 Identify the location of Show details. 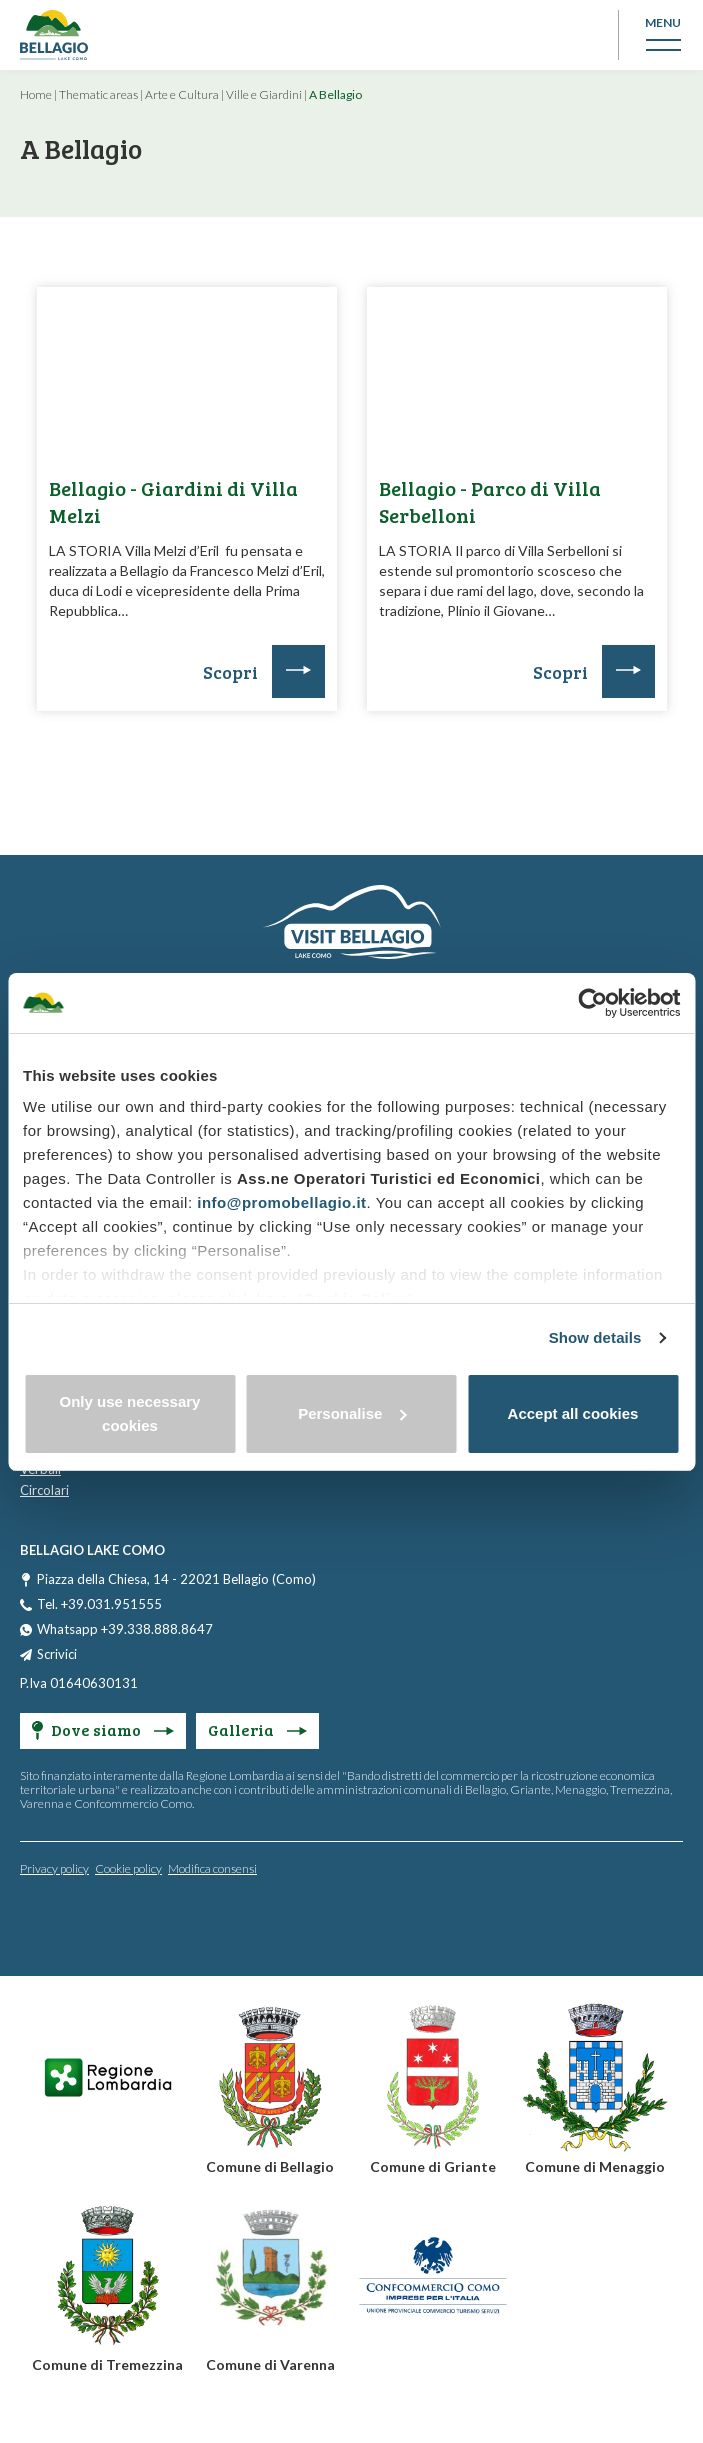
(595, 1337).